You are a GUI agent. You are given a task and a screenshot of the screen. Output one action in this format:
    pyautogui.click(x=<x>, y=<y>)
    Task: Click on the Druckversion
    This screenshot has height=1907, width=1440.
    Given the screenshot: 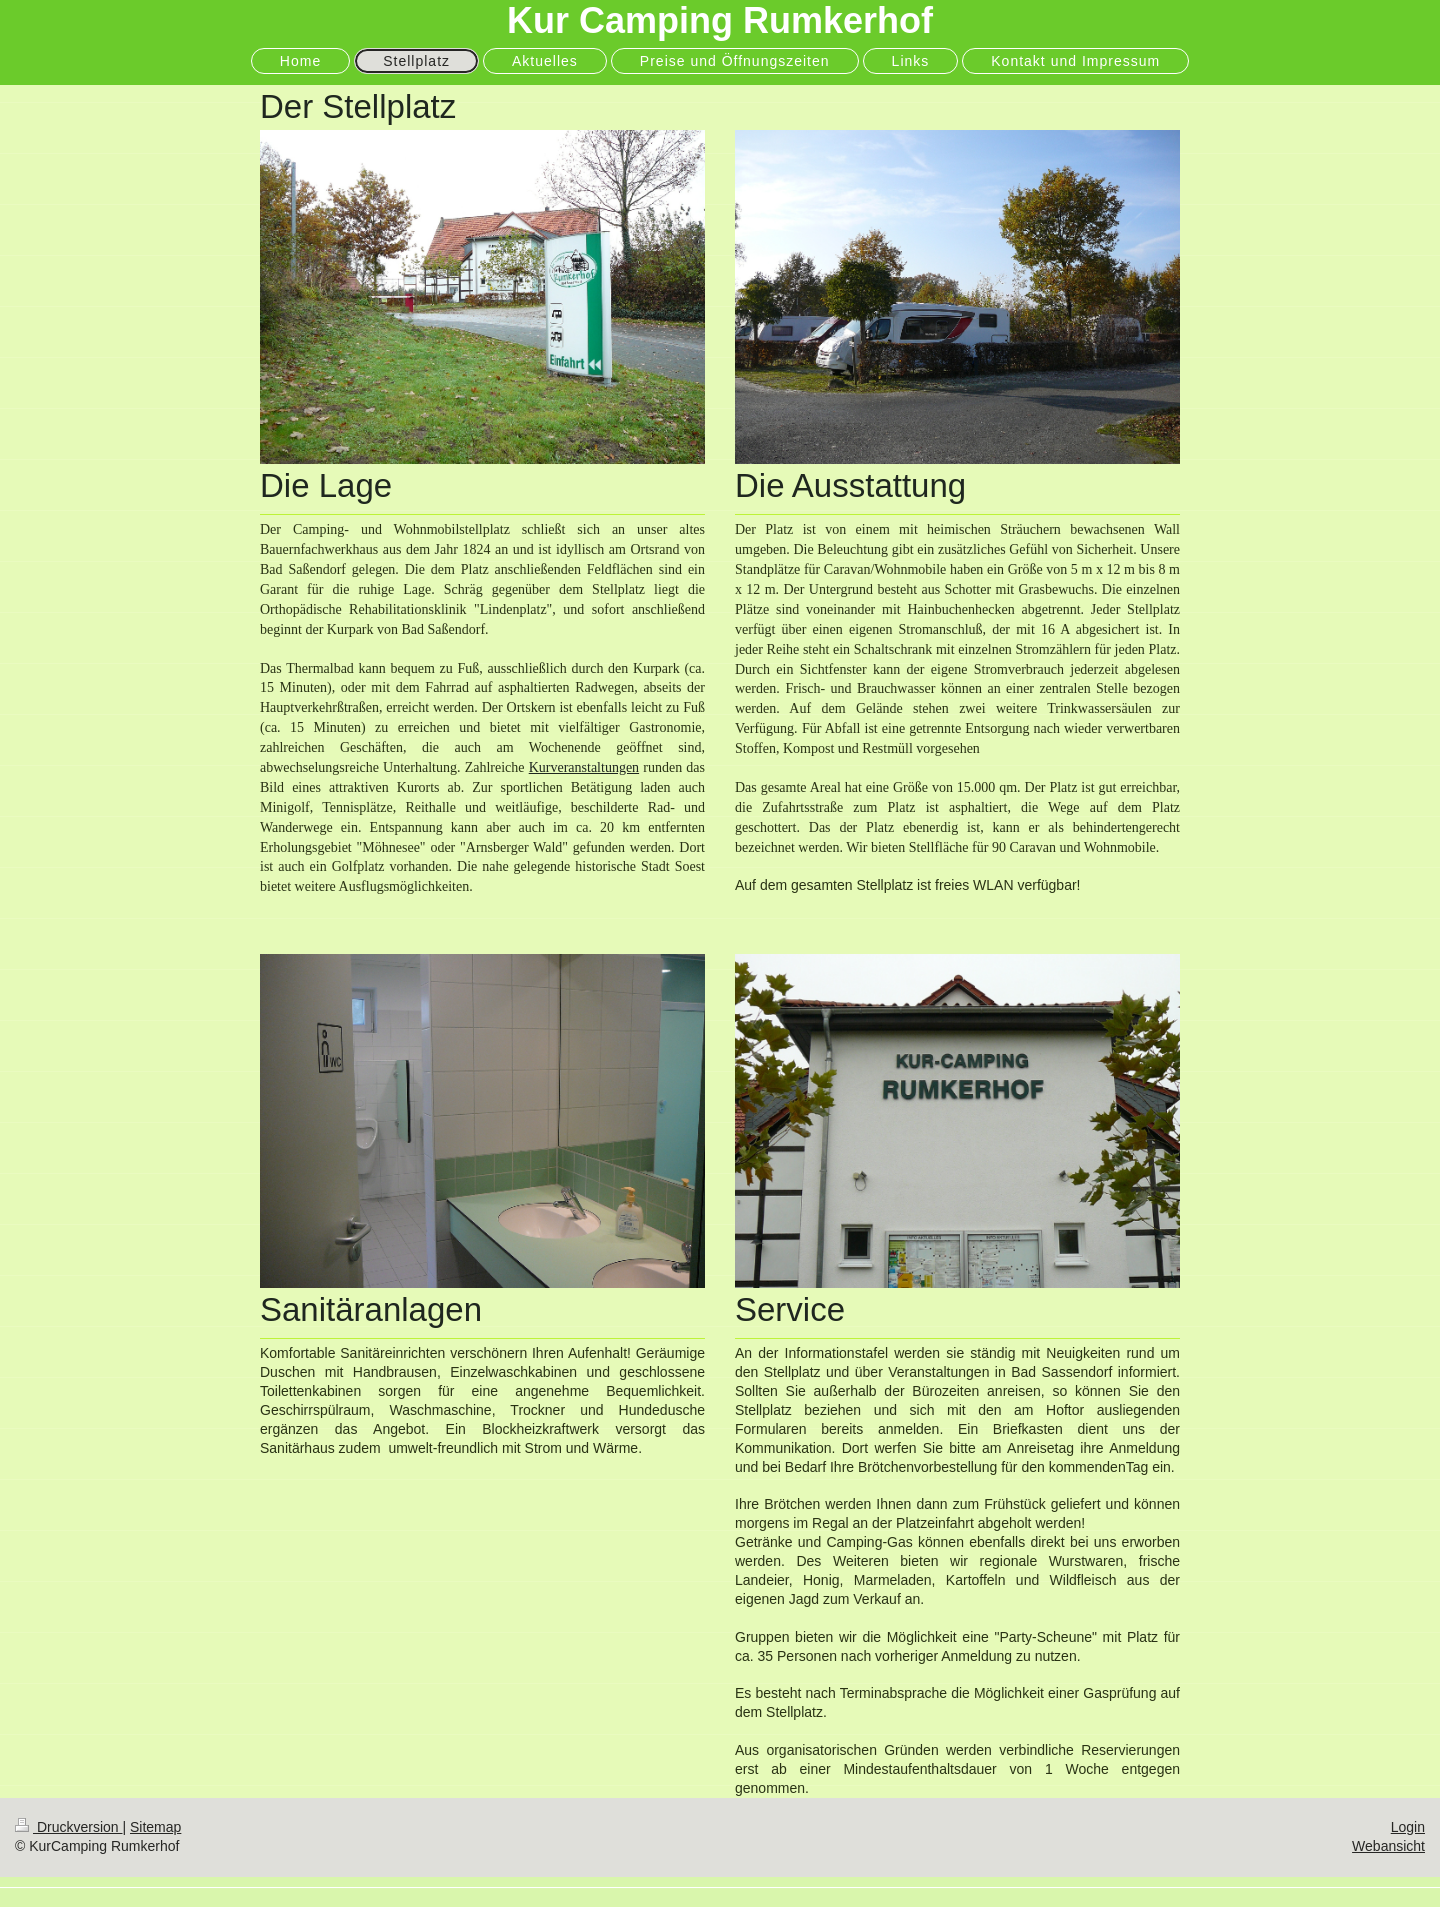 What is the action you would take?
    pyautogui.click(x=68, y=1827)
    